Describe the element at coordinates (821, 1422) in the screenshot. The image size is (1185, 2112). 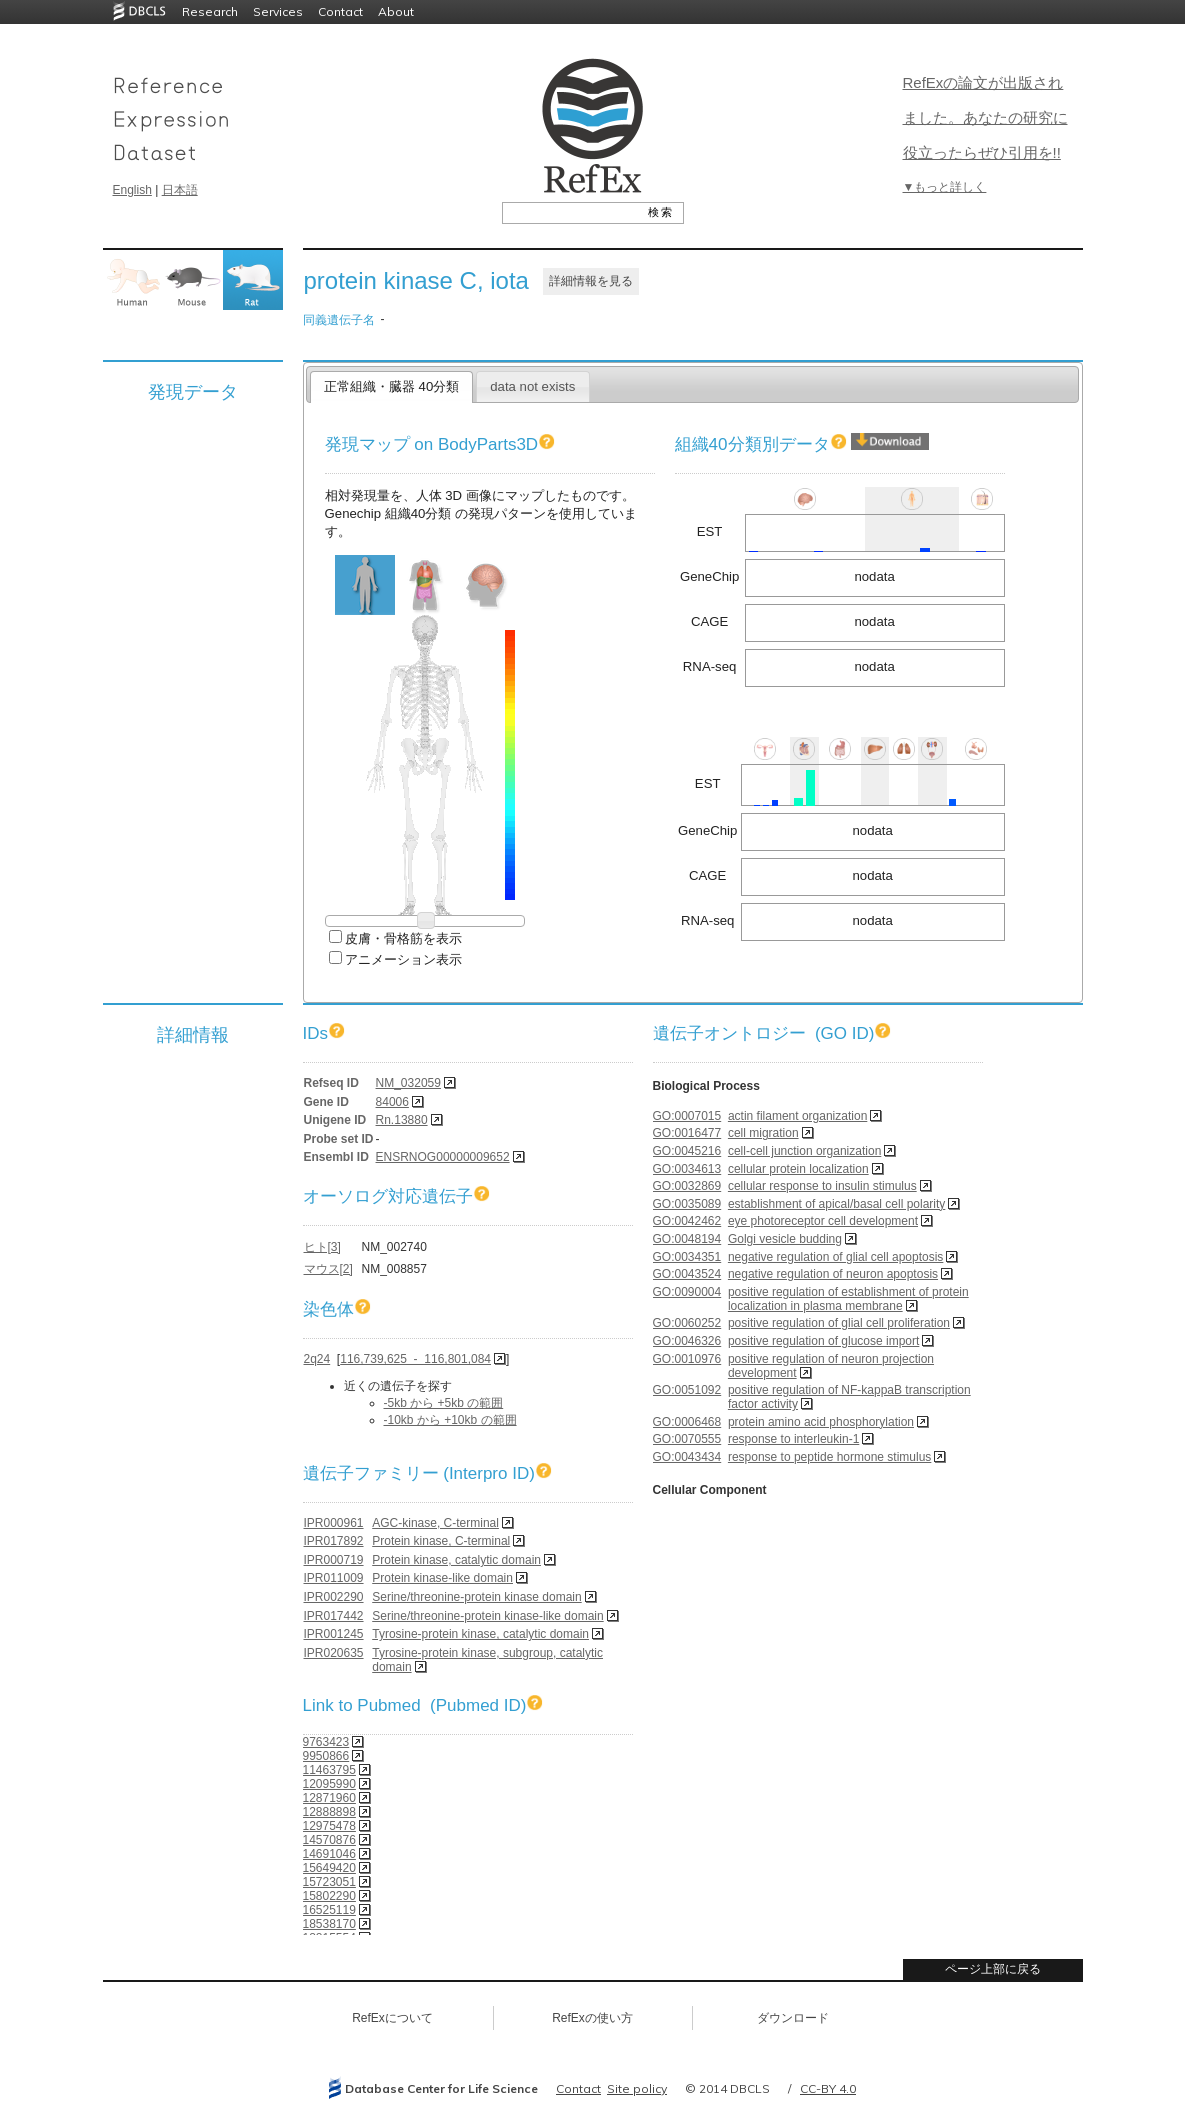
I see `protein amino acid phosphorylation` at that location.